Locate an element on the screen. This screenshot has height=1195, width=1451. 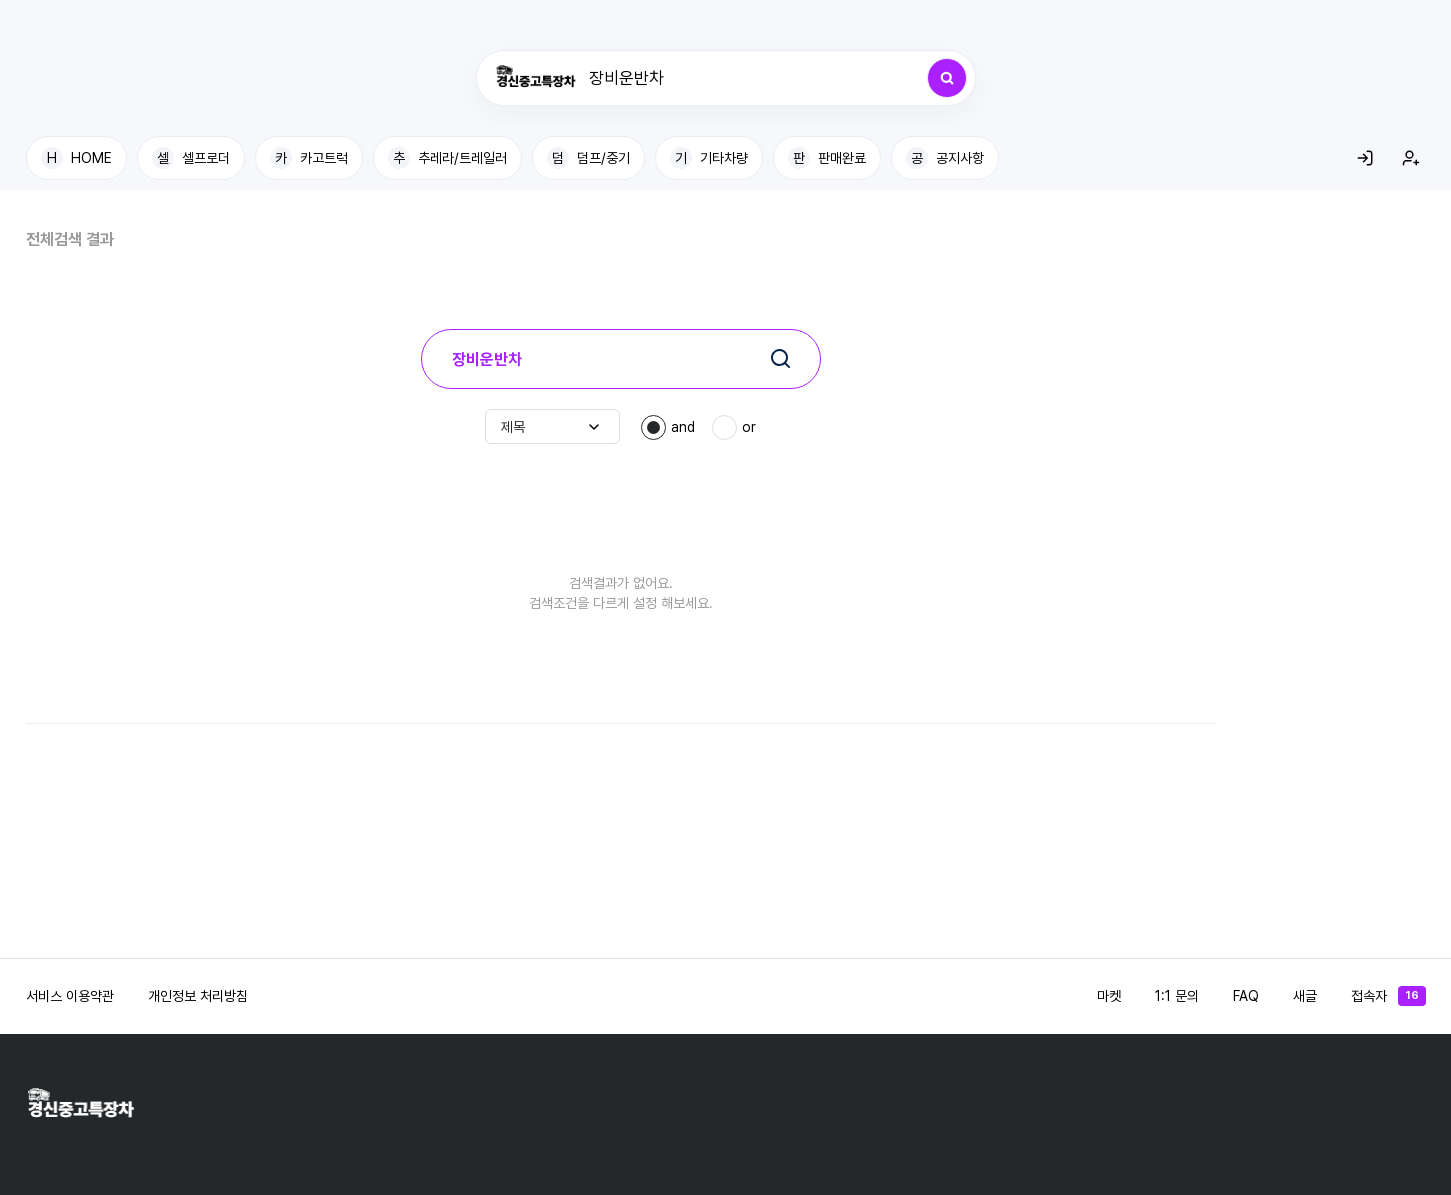
서비스 이용약관 is located at coordinates (70, 996).